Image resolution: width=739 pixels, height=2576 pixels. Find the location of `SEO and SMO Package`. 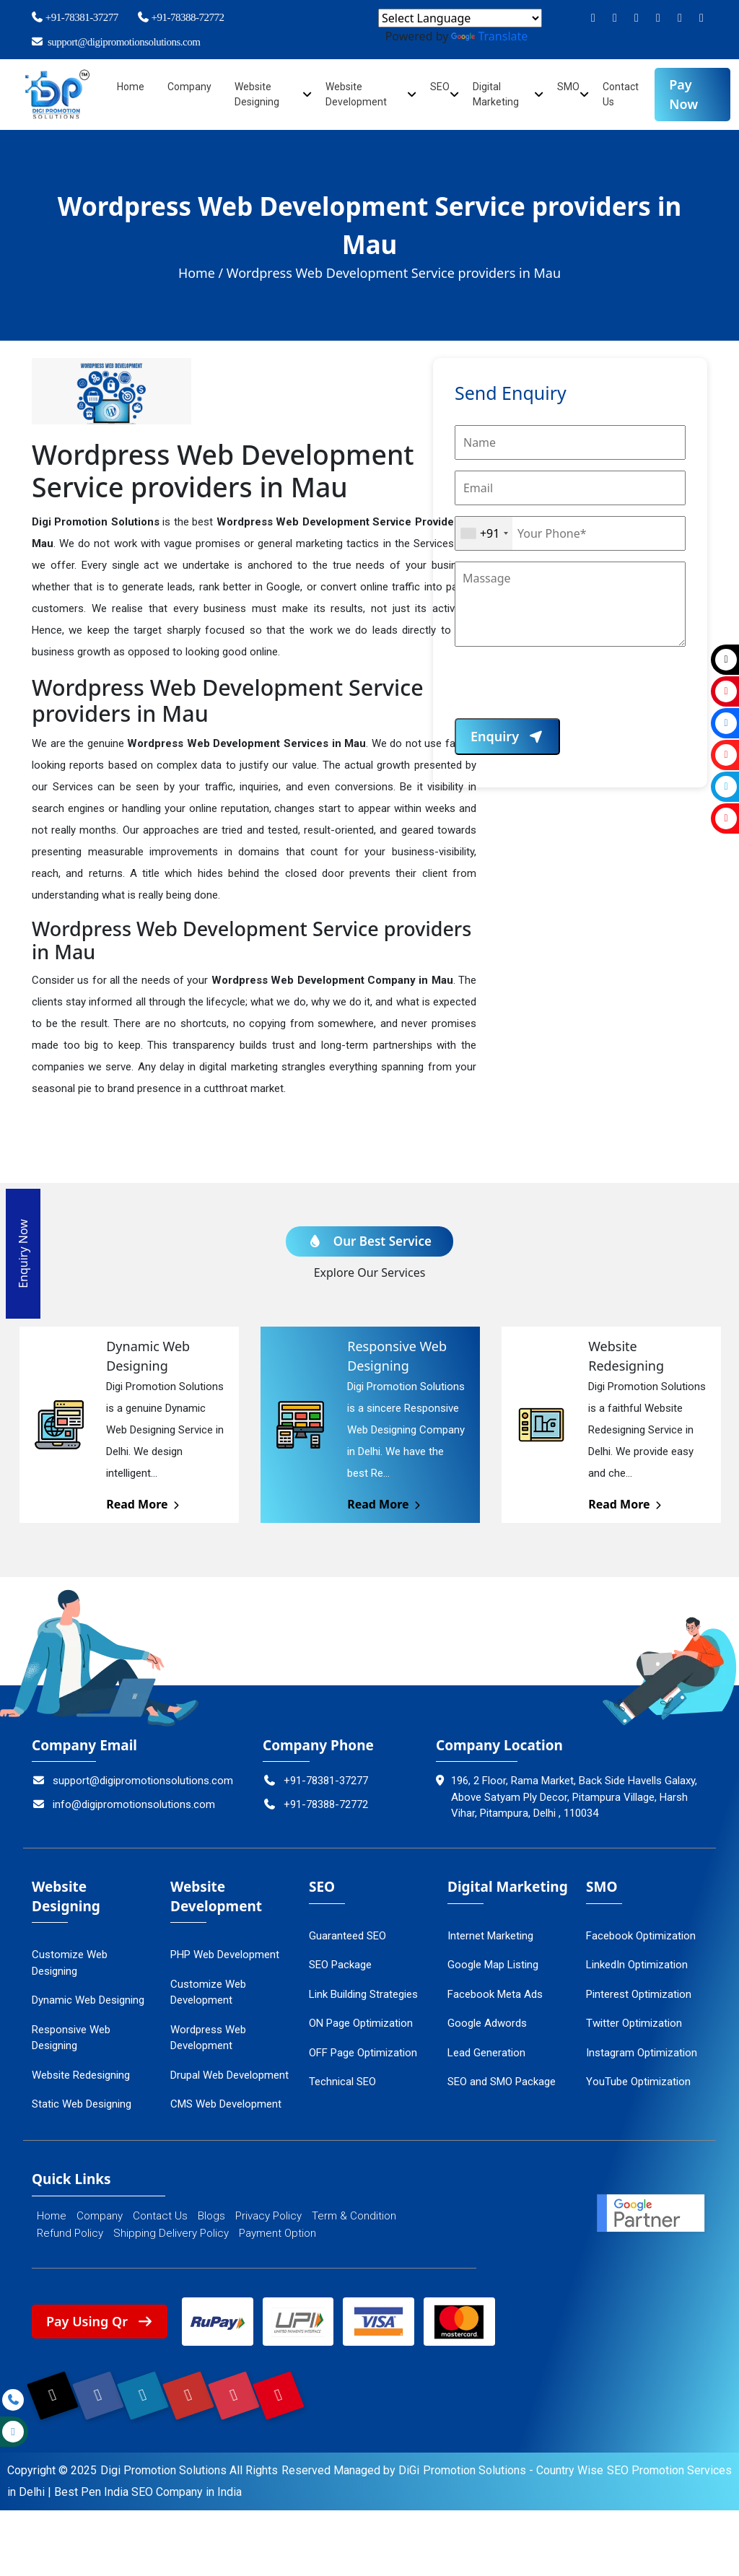

SEO and SMO Package is located at coordinates (501, 2077).